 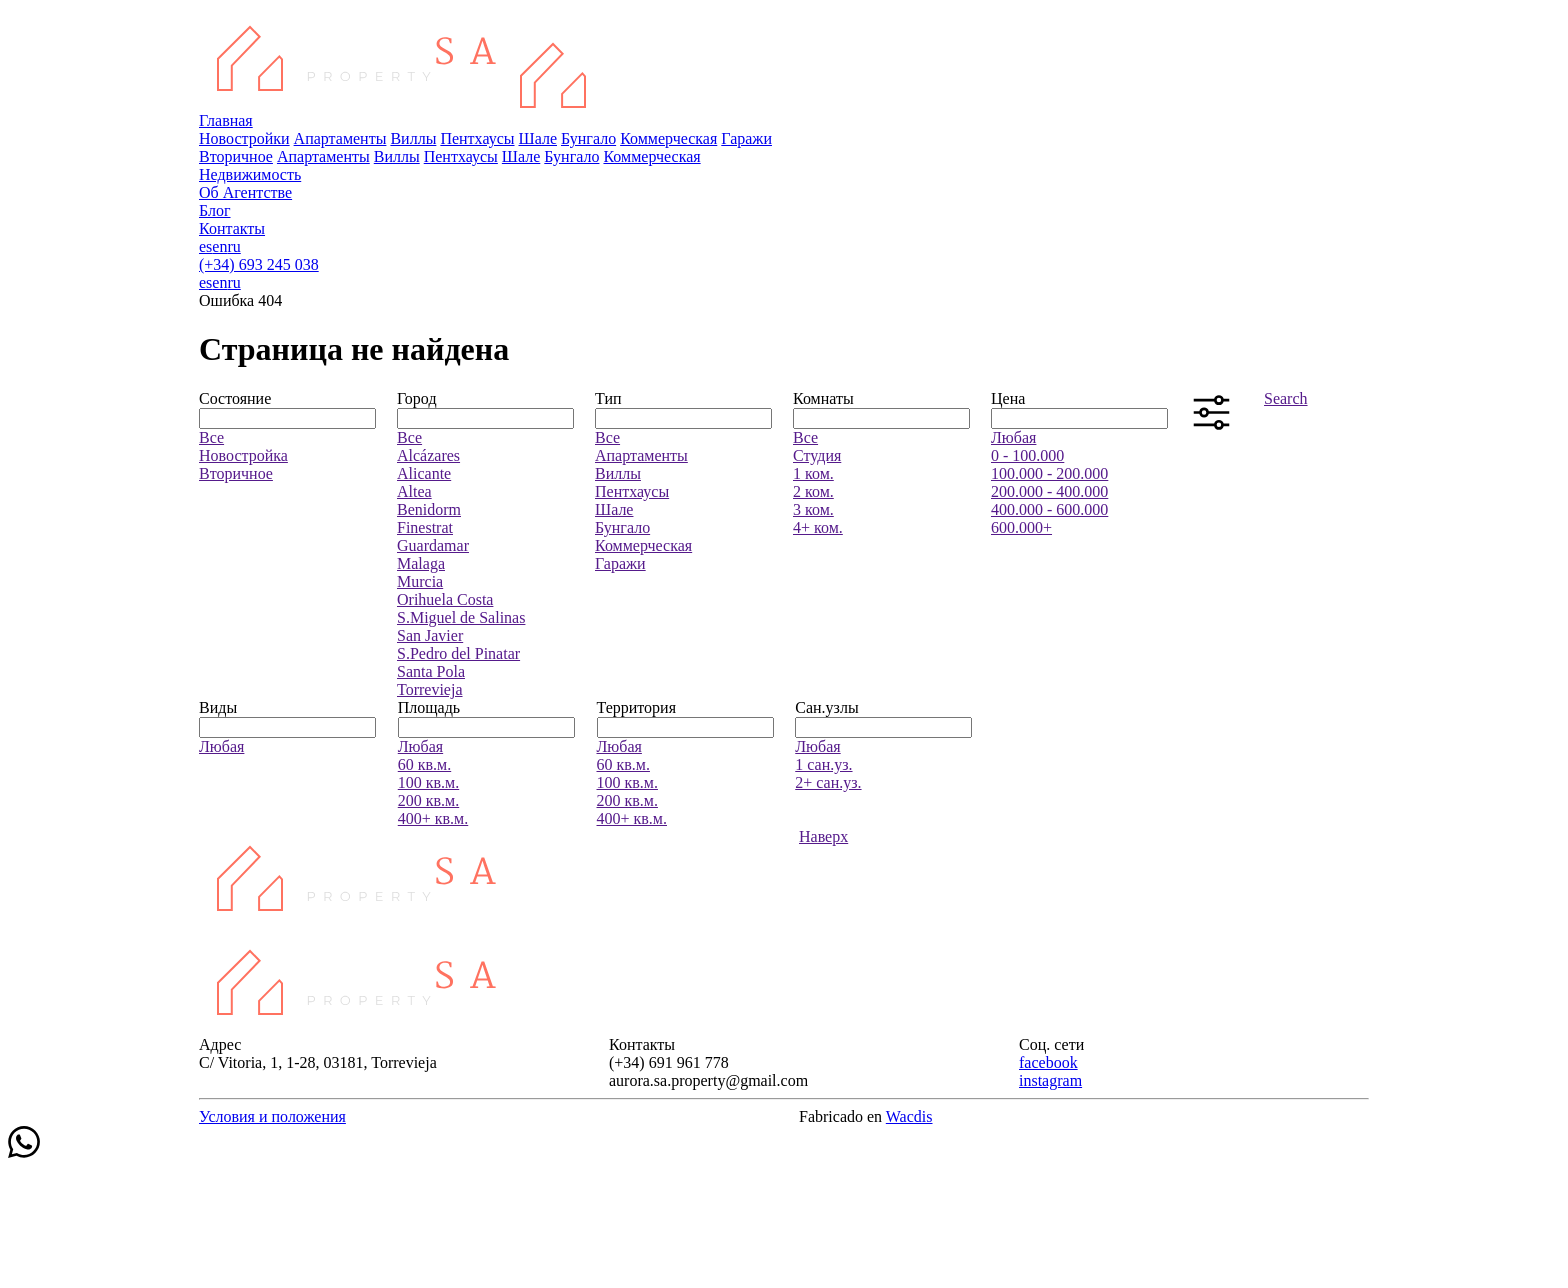 I want to click on Benidorm, so click(x=429, y=509).